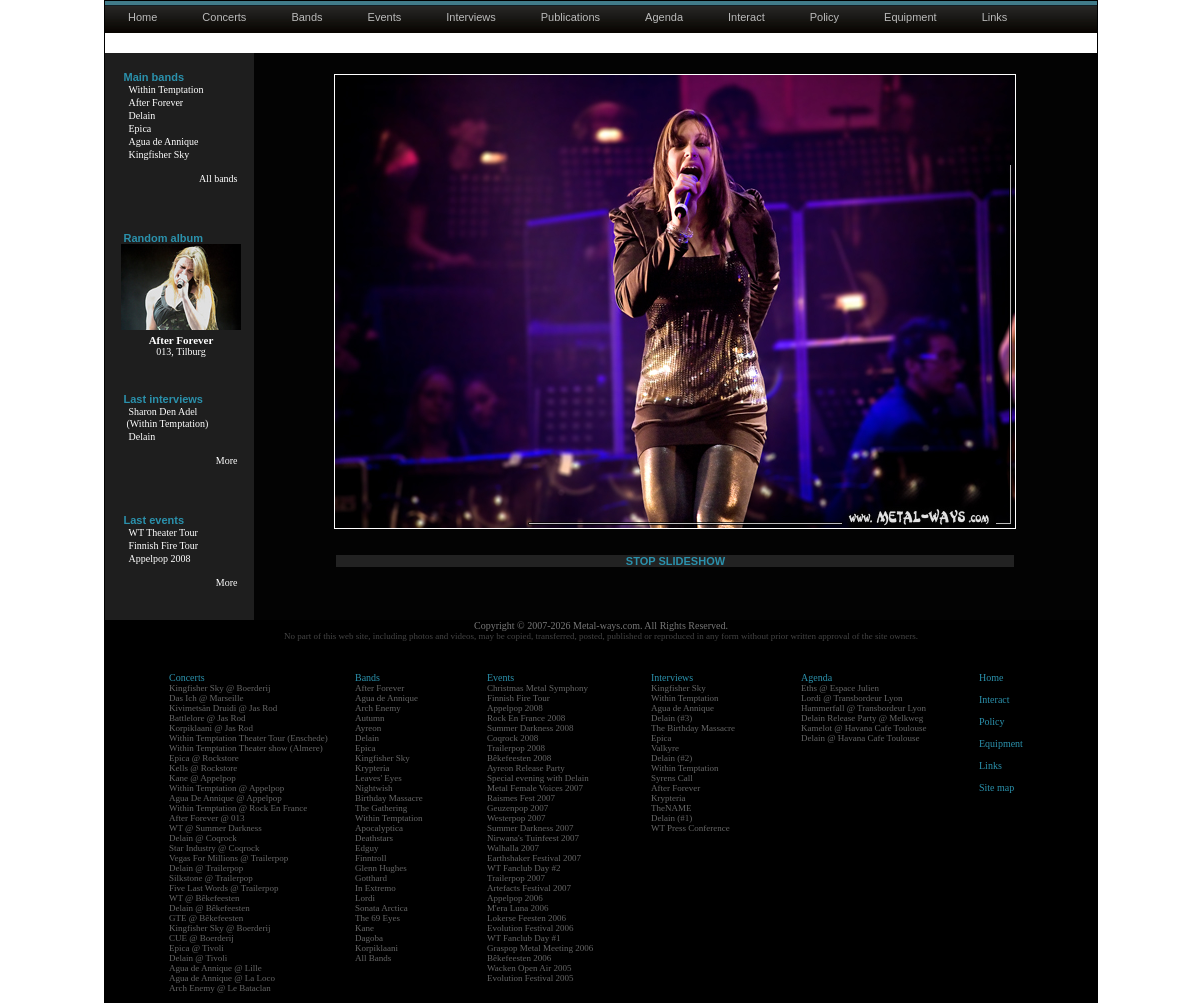 This screenshot has width=1202, height=1003. Describe the element at coordinates (204, 758) in the screenshot. I see `Epica @ Rockstore` at that location.